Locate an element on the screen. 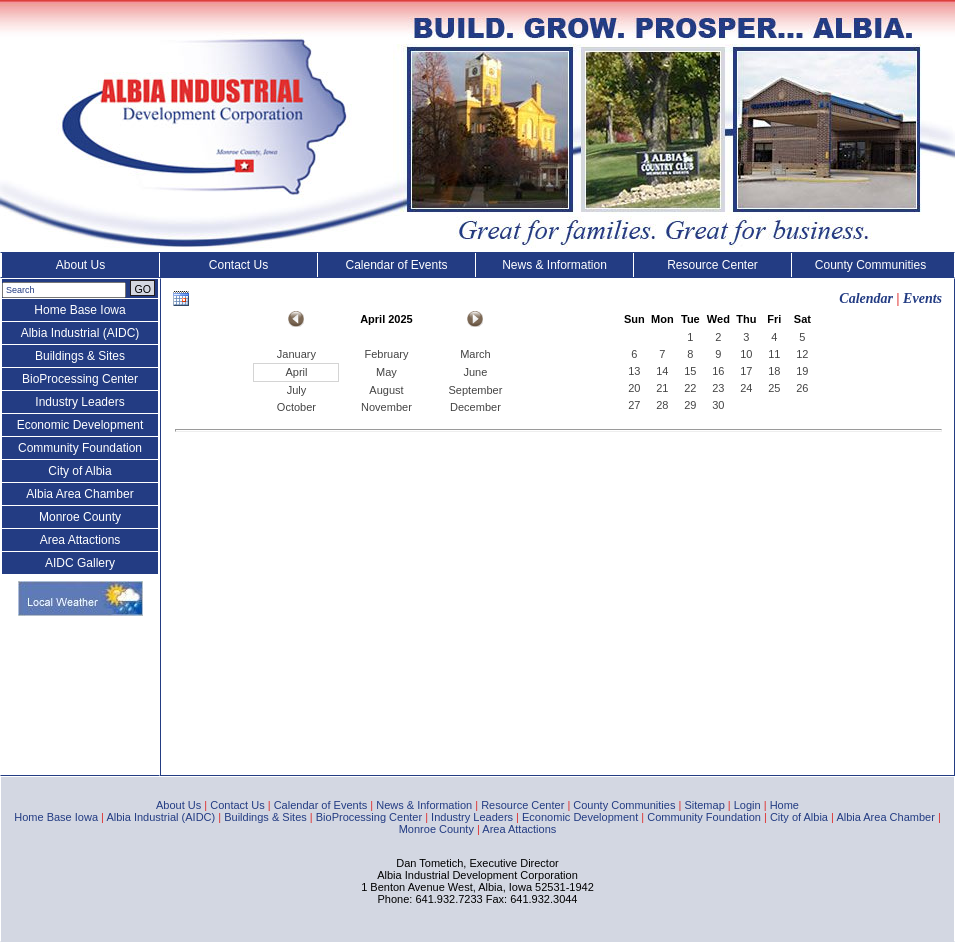 This screenshot has width=955, height=942. Buildings & Sites is located at coordinates (80, 356).